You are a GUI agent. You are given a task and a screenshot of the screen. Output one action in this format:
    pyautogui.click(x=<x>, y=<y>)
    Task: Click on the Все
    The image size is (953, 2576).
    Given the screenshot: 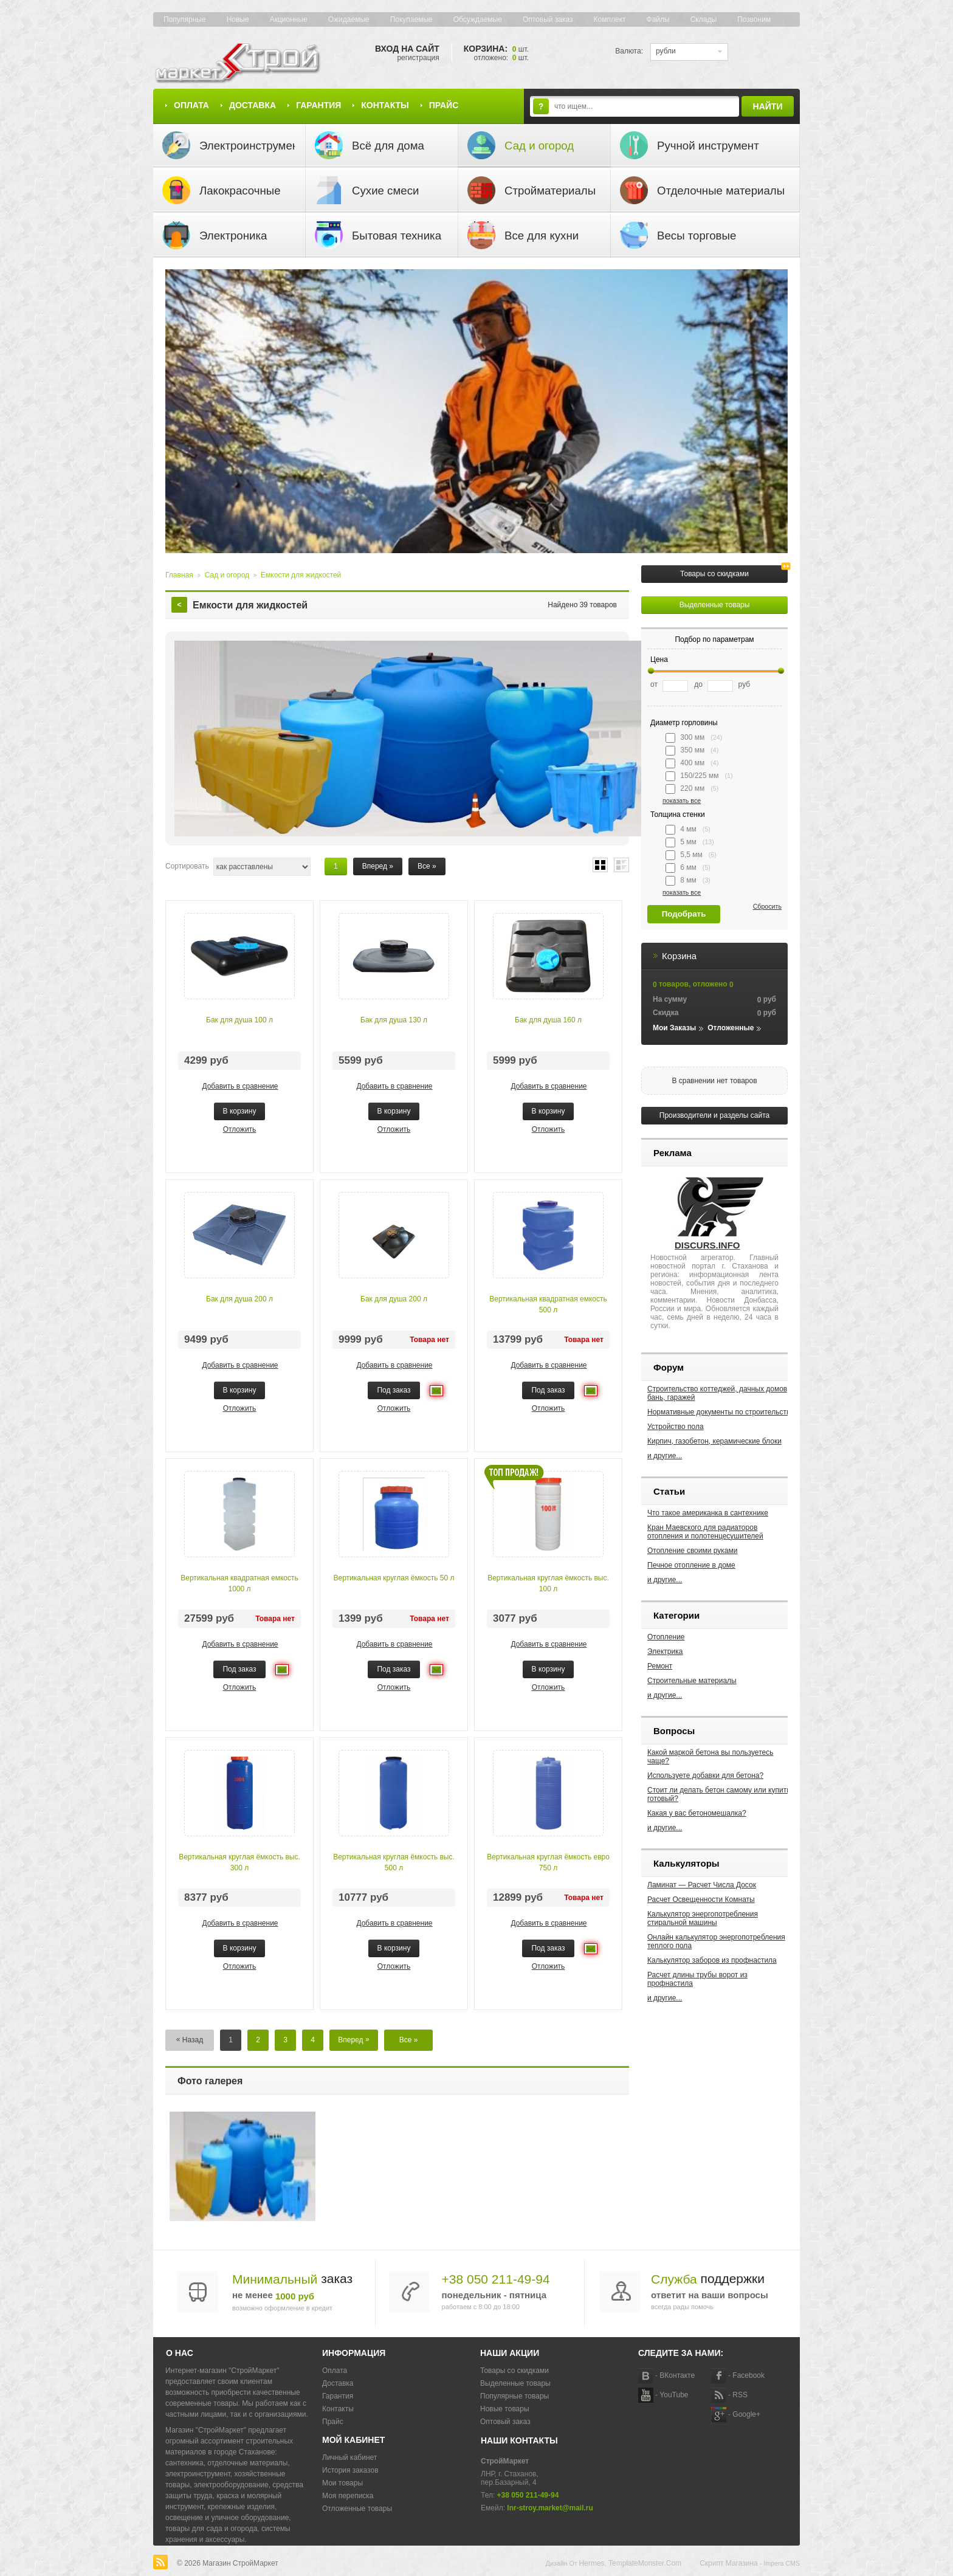 What is the action you would take?
    pyautogui.click(x=427, y=866)
    